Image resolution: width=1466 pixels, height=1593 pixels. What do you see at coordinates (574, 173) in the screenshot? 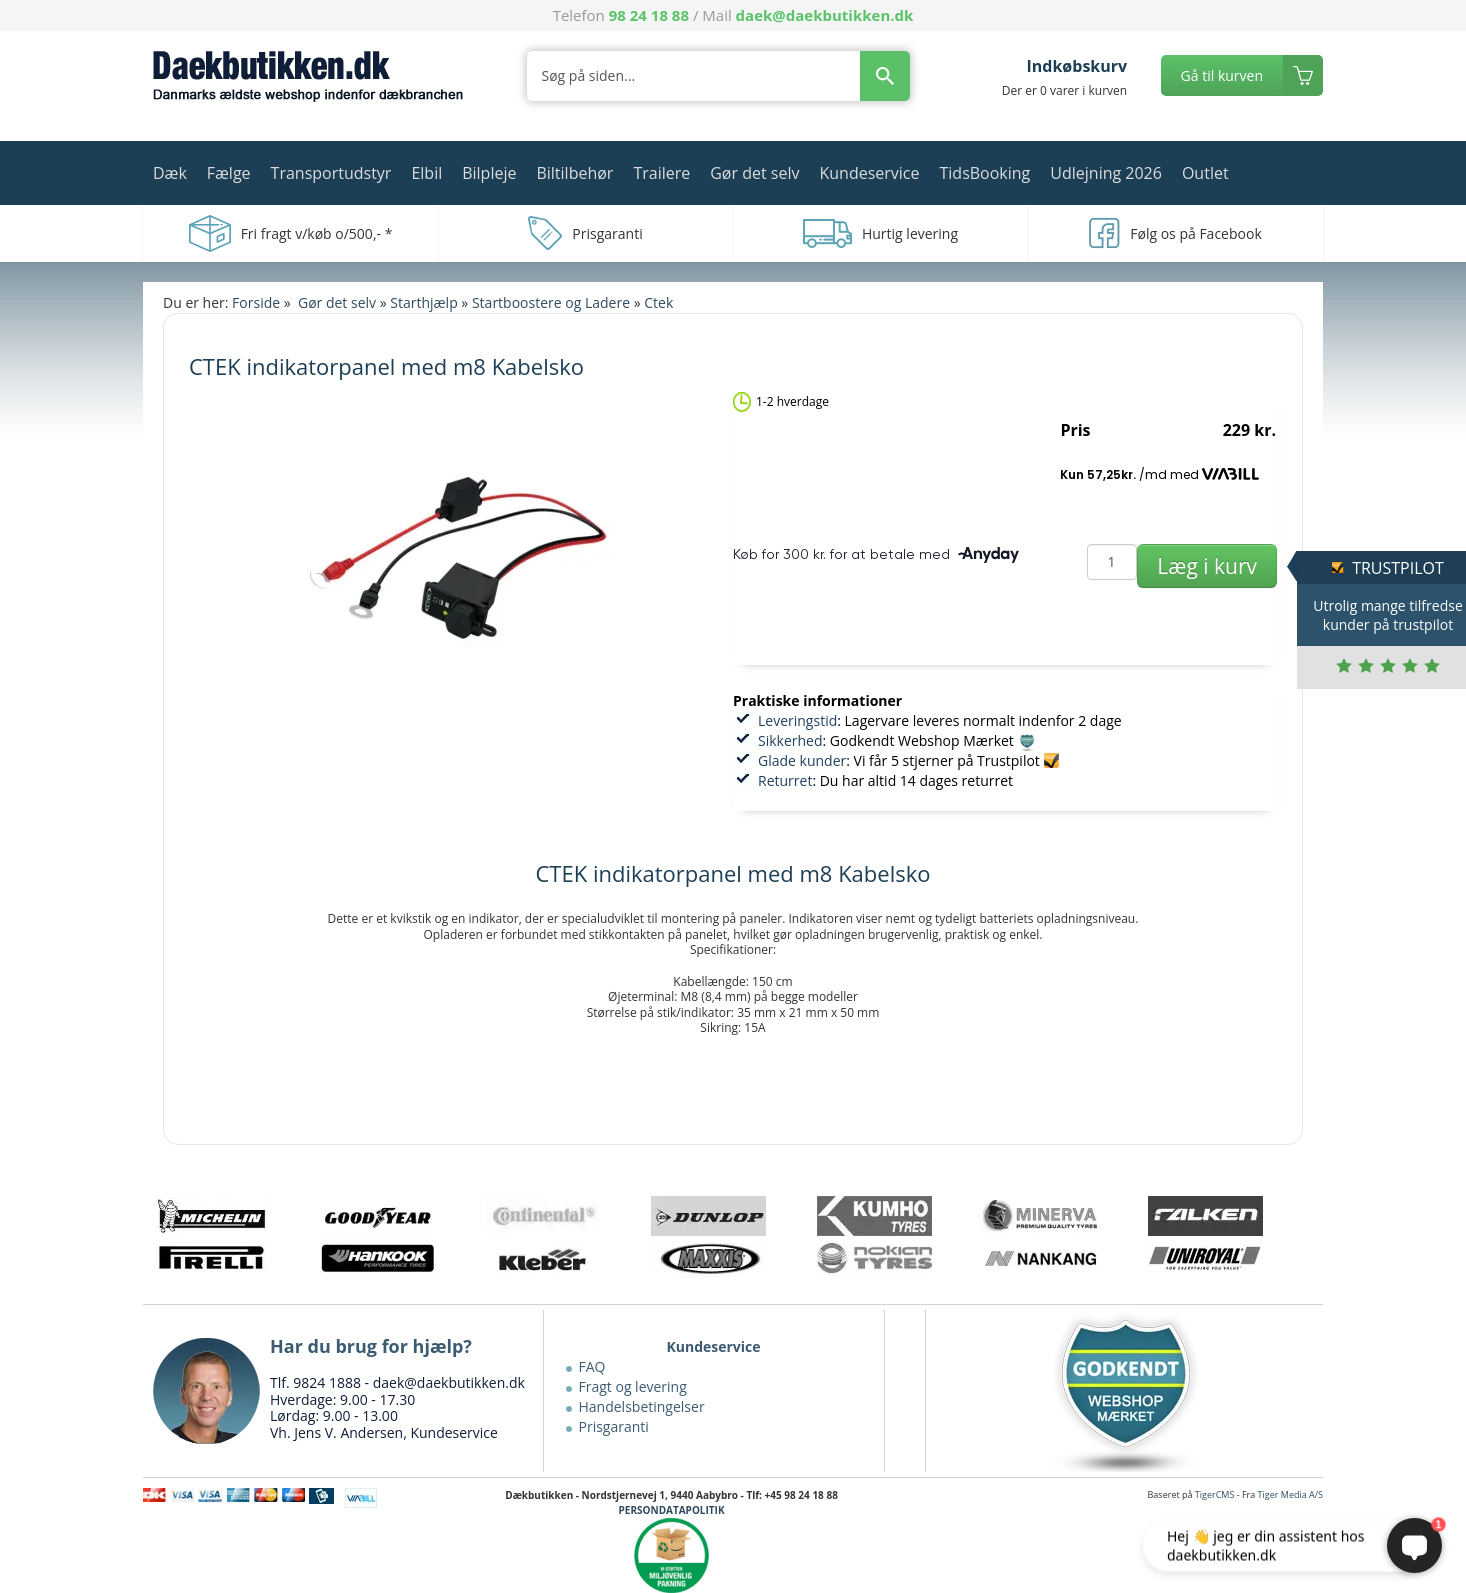
I see `Biltilbehør` at bounding box center [574, 173].